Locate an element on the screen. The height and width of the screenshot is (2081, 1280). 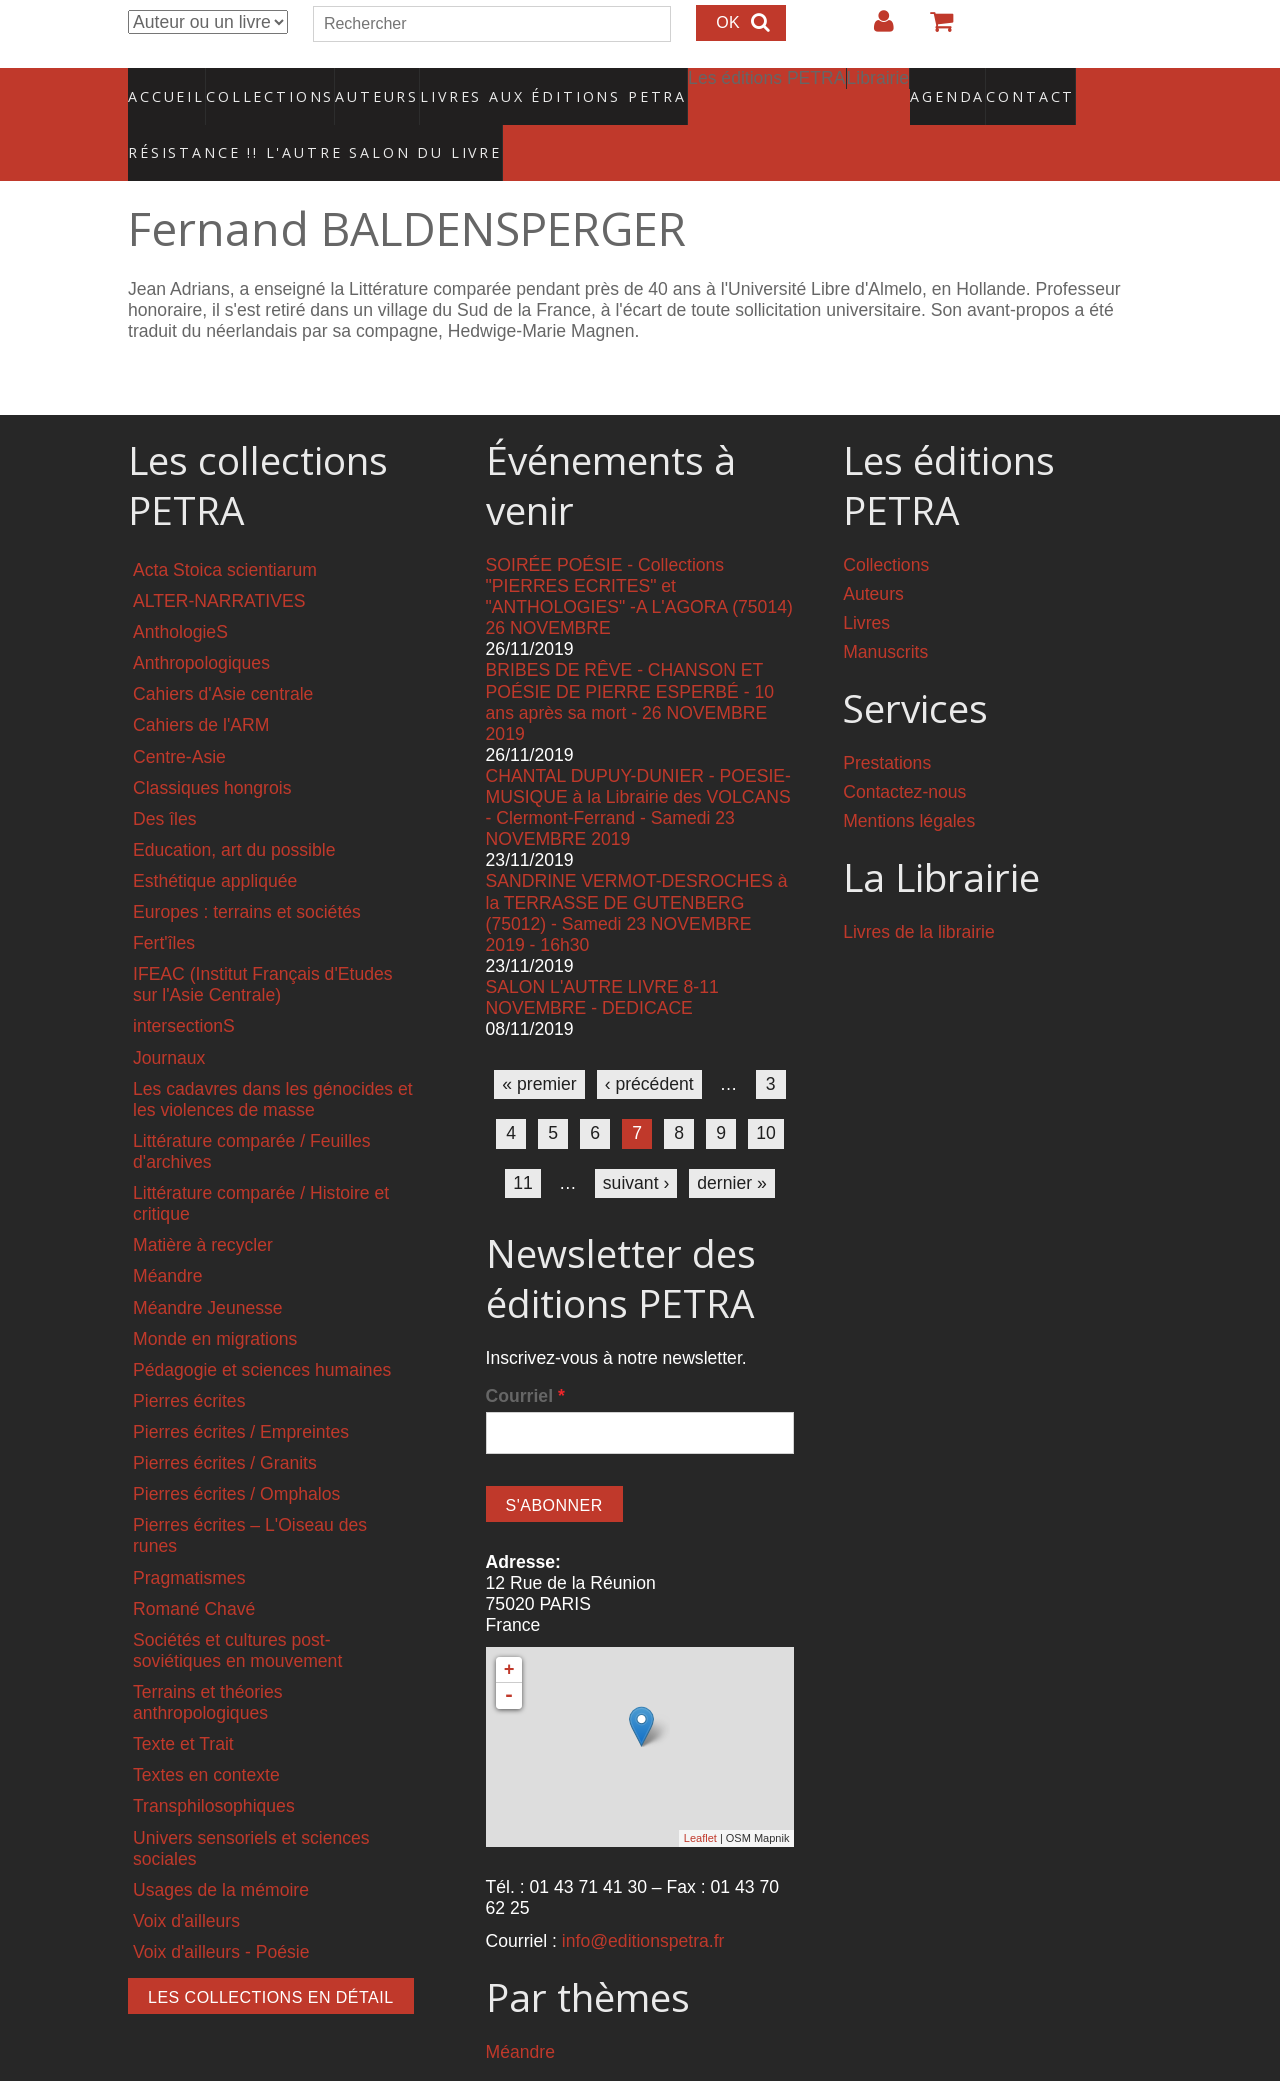
Leaflet is located at coordinates (700, 1796).